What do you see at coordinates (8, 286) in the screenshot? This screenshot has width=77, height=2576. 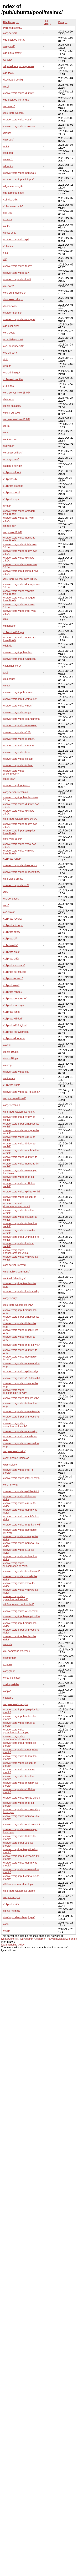 I see `xml-core/` at bounding box center [8, 286].